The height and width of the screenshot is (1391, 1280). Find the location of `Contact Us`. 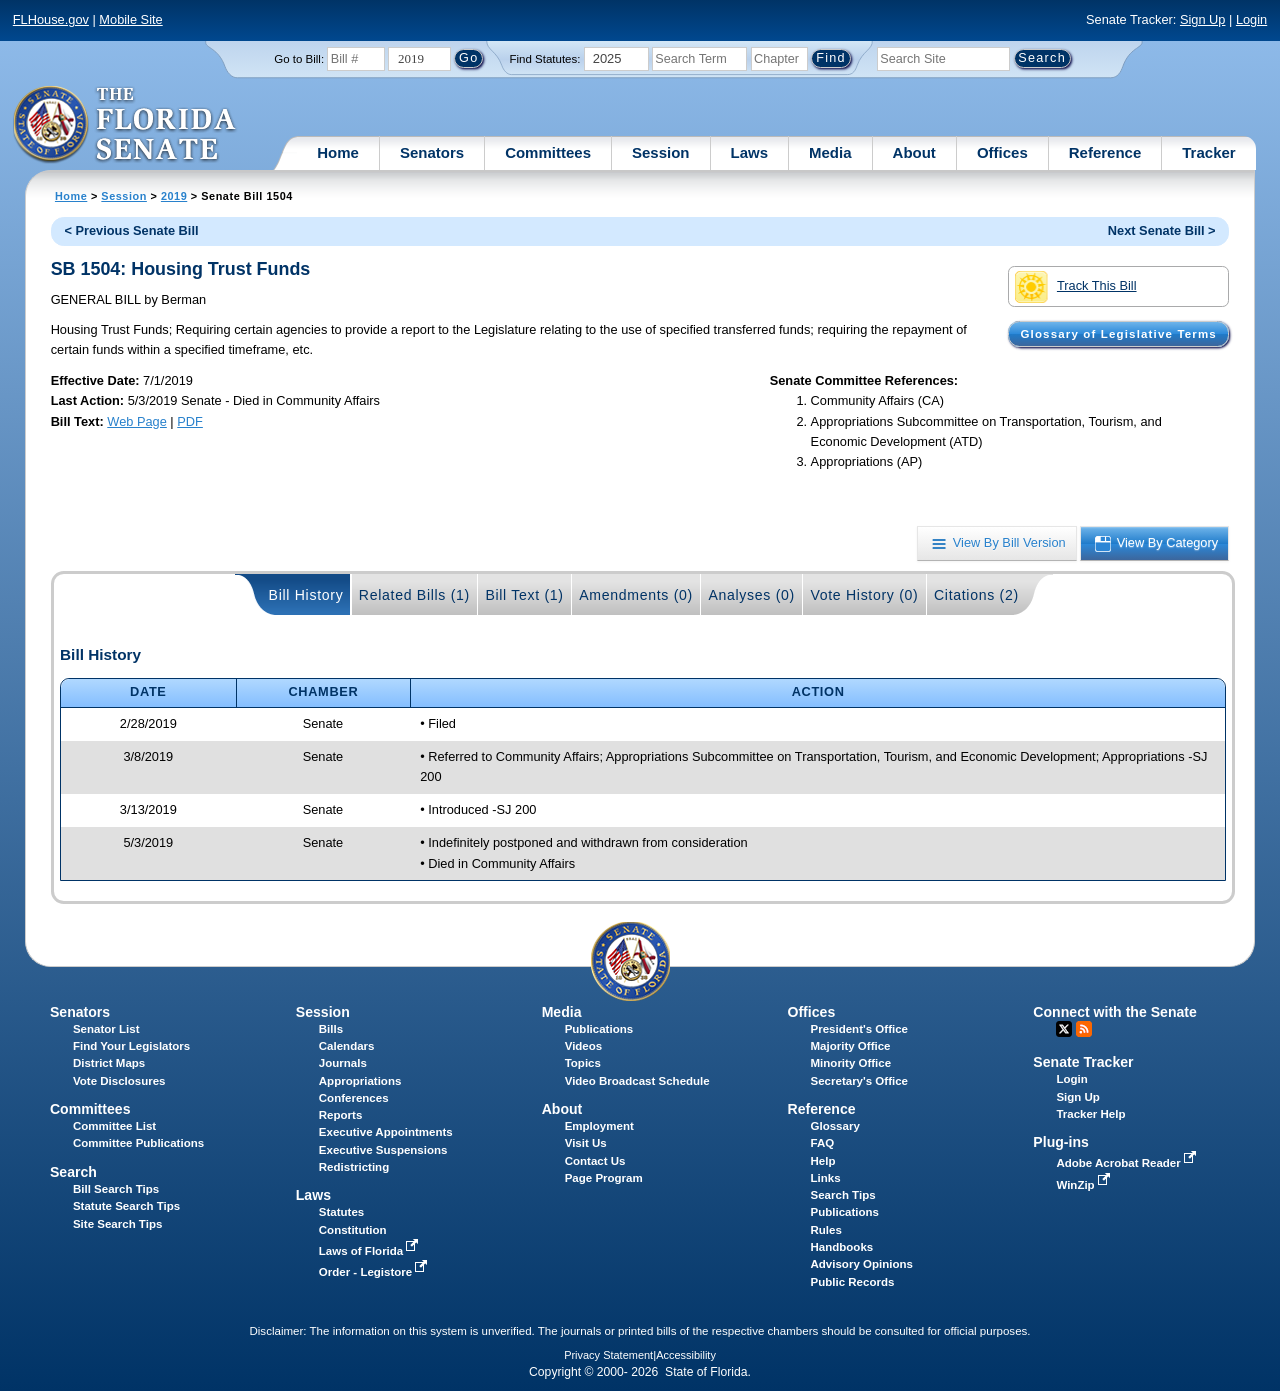

Contact Us is located at coordinates (595, 1161).